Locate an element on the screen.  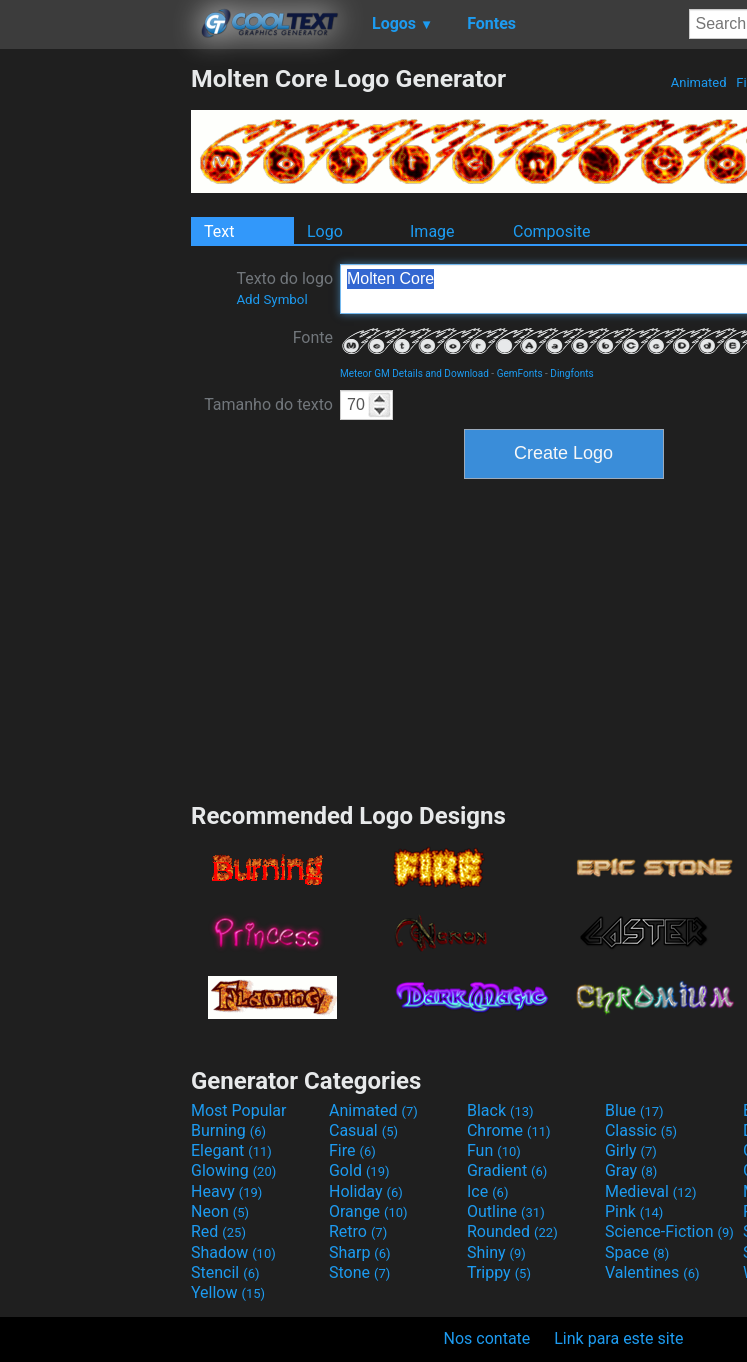
Holiday is located at coordinates (366, 1191).